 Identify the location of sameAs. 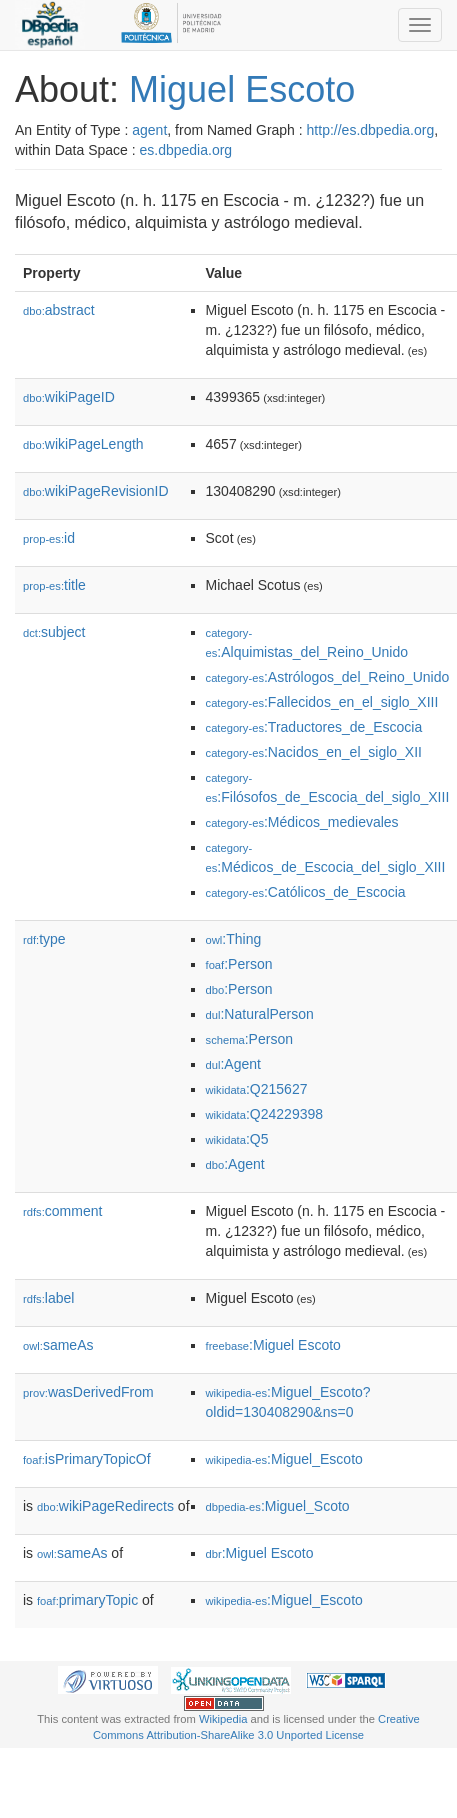
(58, 1345).